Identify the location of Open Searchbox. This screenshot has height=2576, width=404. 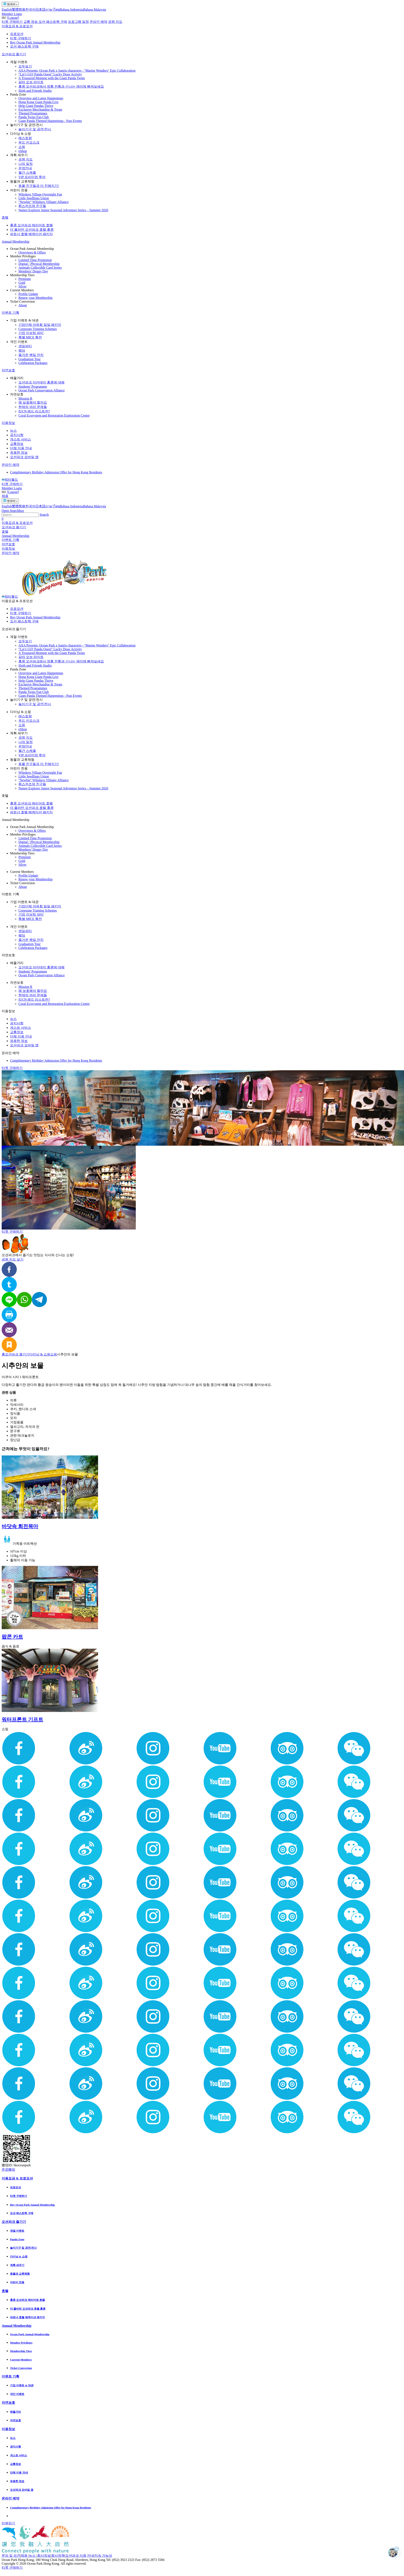
(13, 510).